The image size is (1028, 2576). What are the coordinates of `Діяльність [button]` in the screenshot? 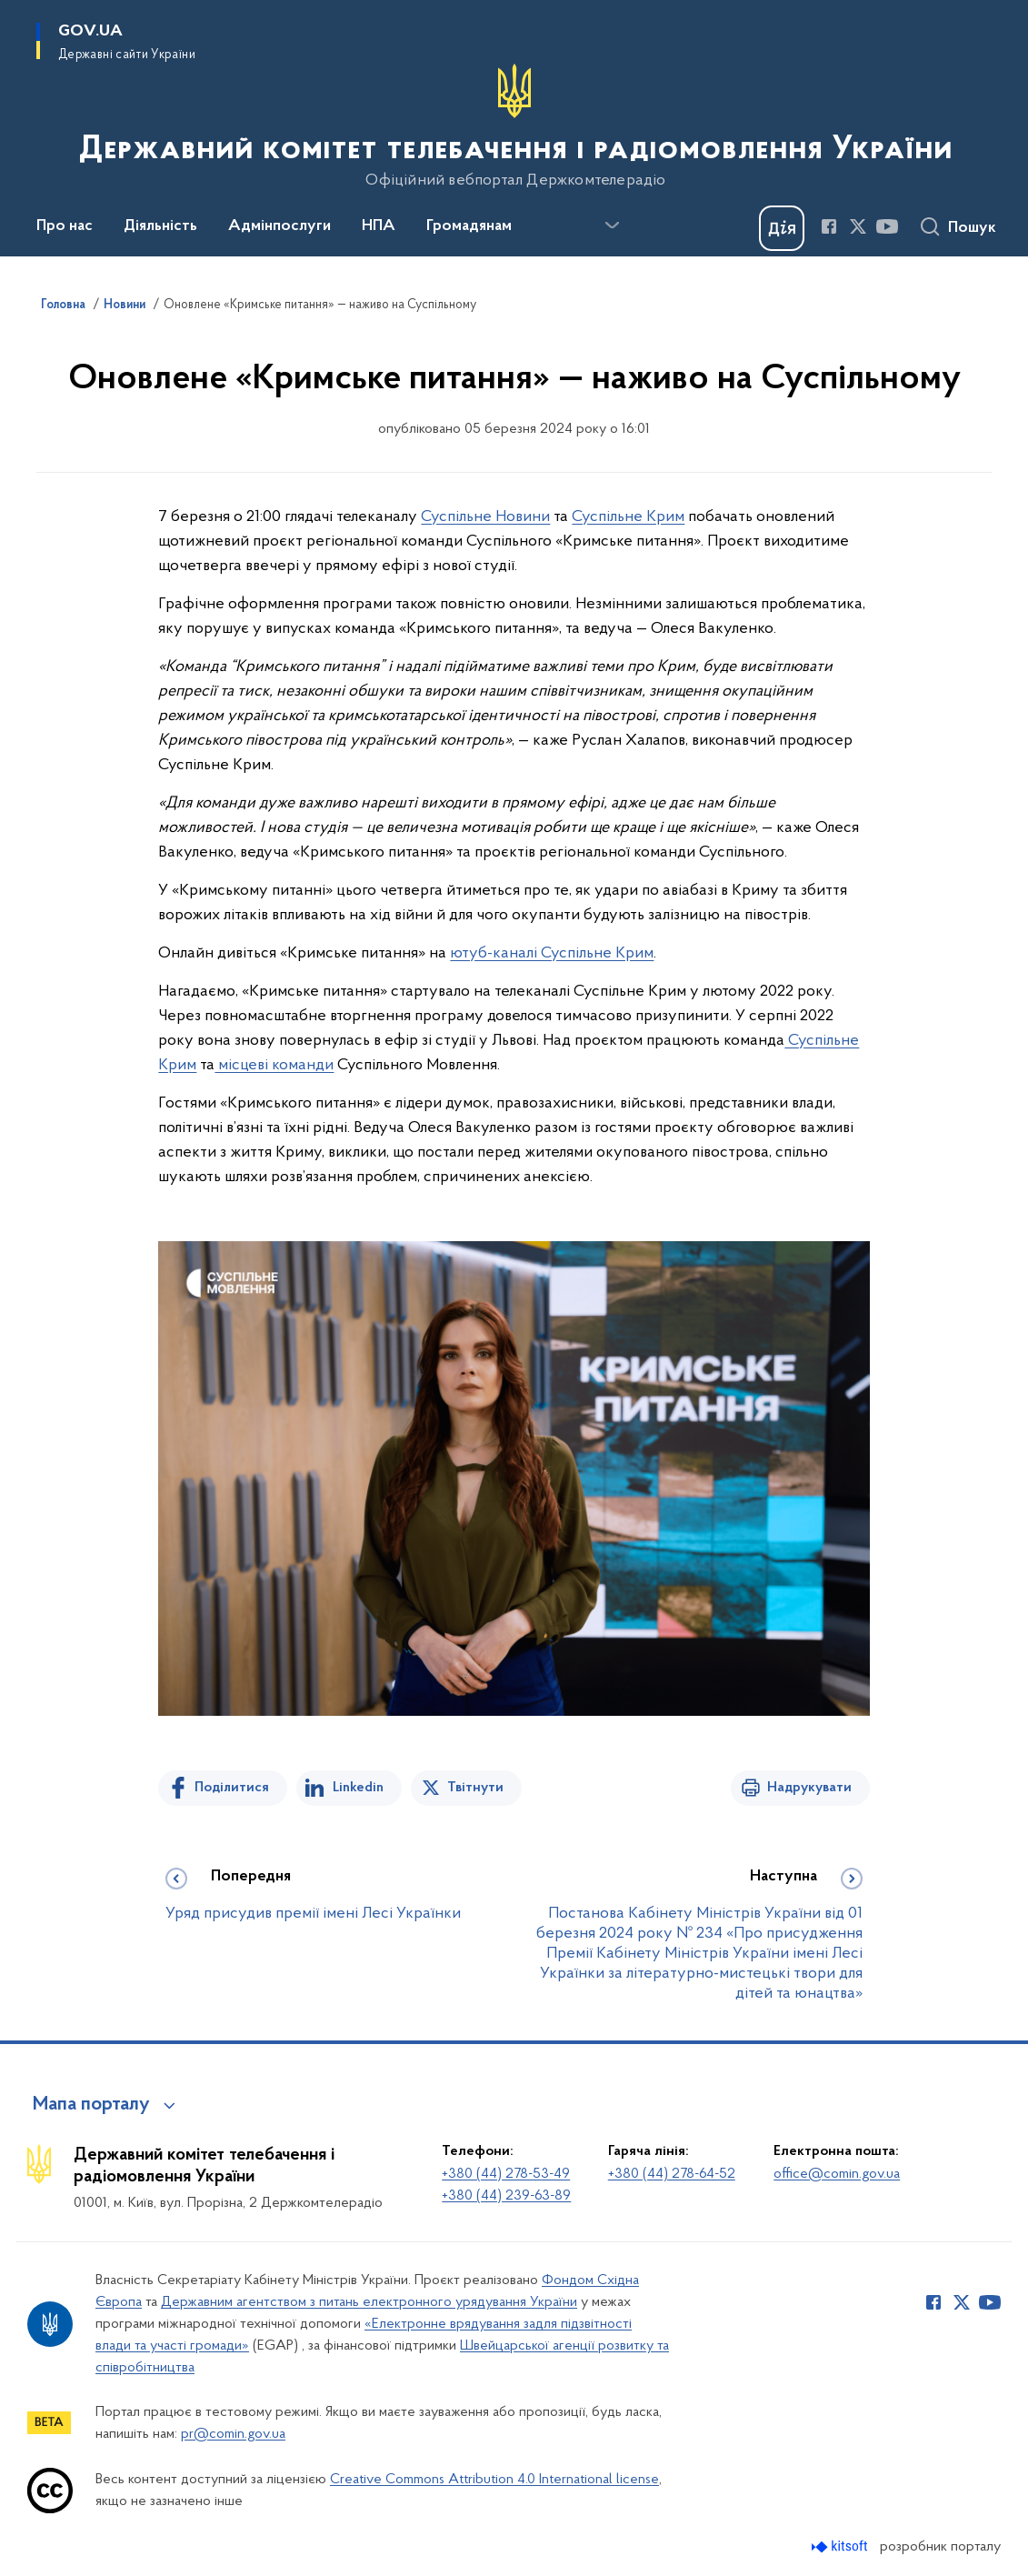 It's located at (160, 226).